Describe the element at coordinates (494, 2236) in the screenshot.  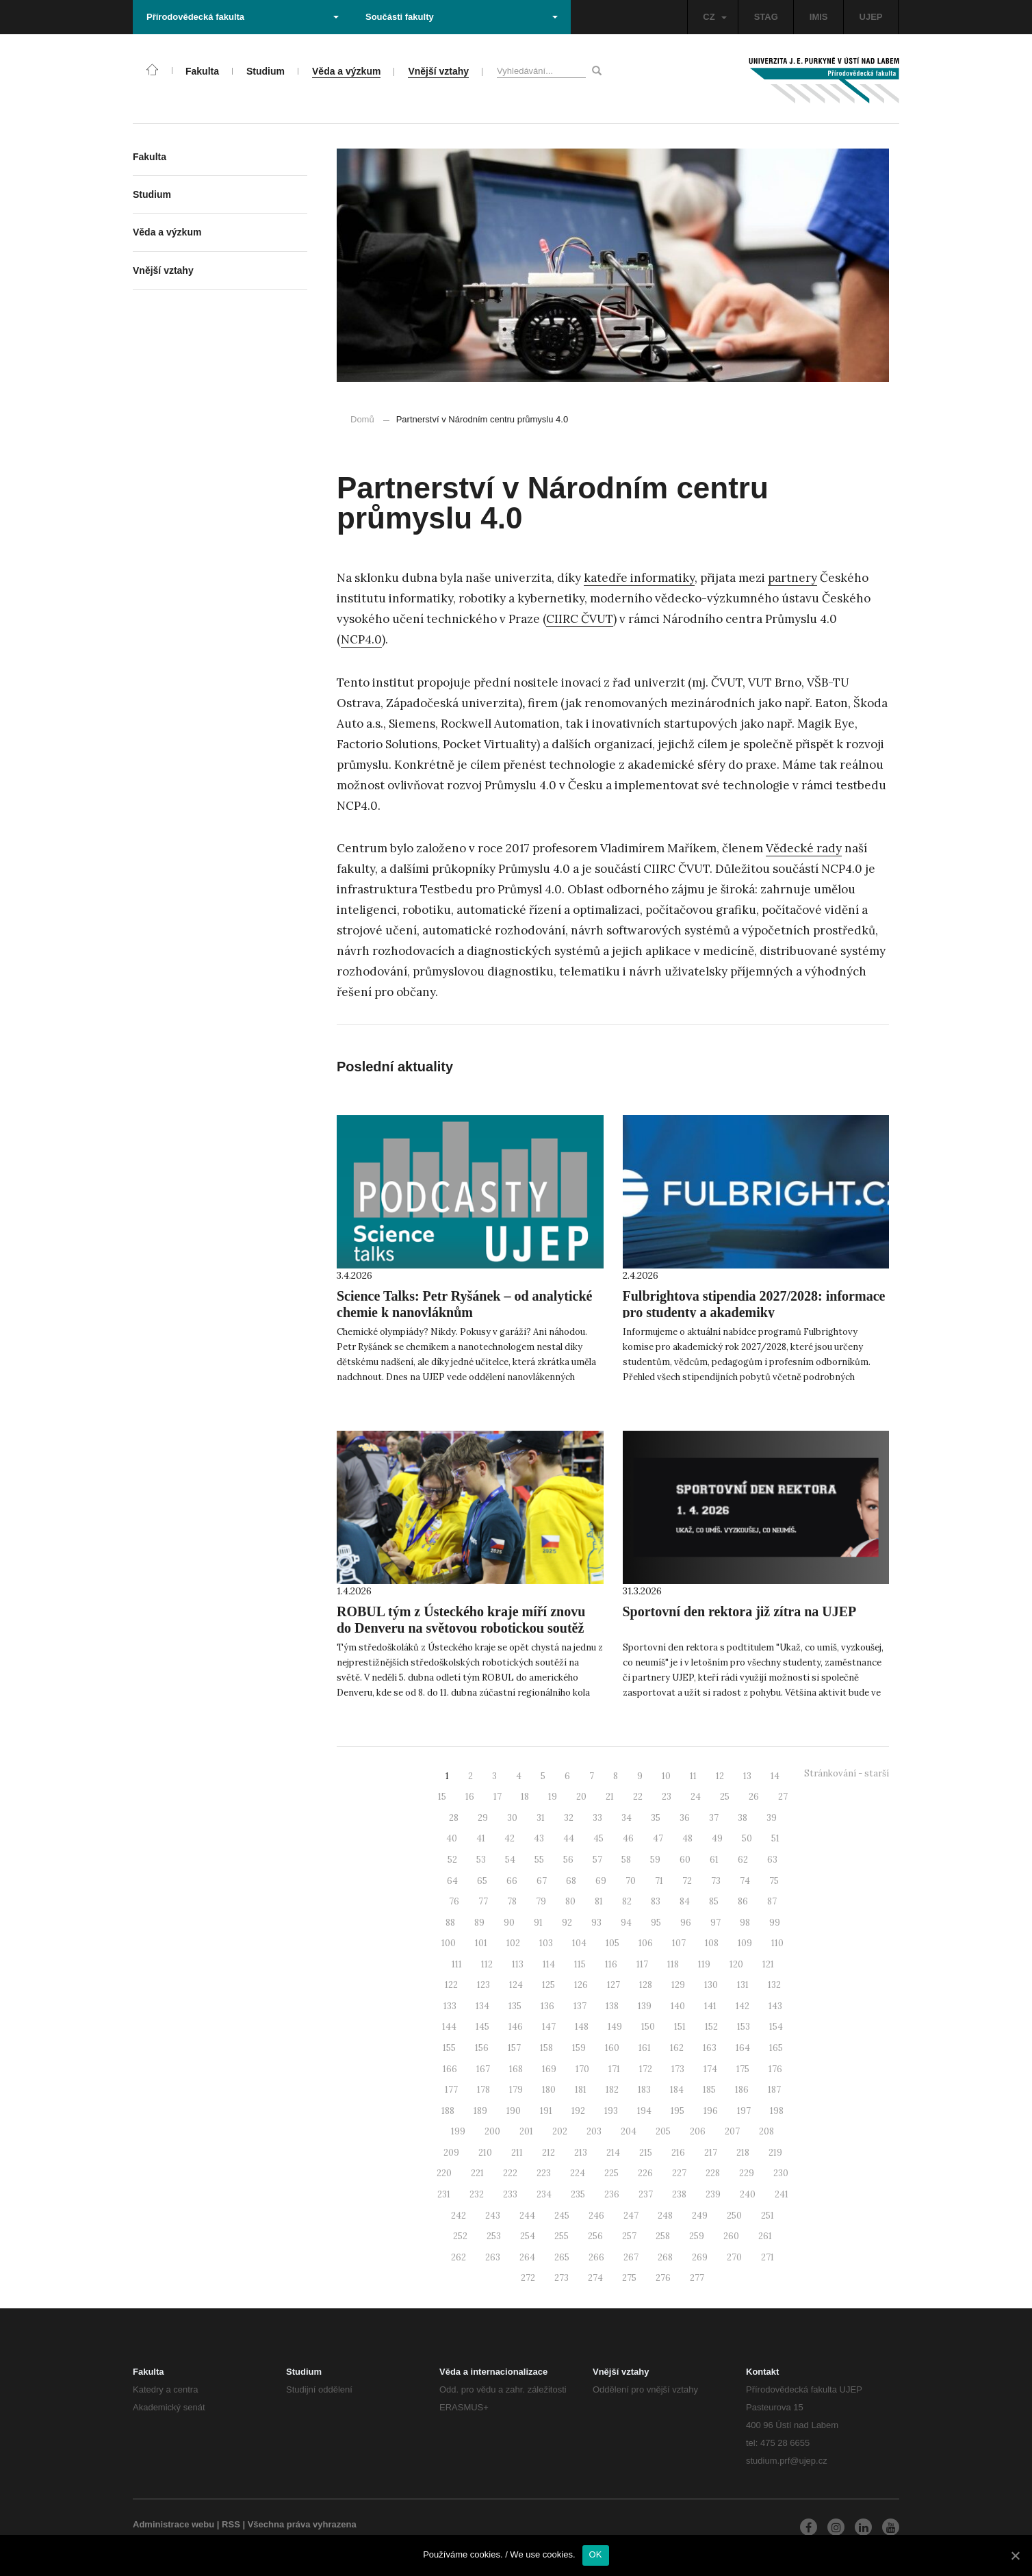
I see `253` at that location.